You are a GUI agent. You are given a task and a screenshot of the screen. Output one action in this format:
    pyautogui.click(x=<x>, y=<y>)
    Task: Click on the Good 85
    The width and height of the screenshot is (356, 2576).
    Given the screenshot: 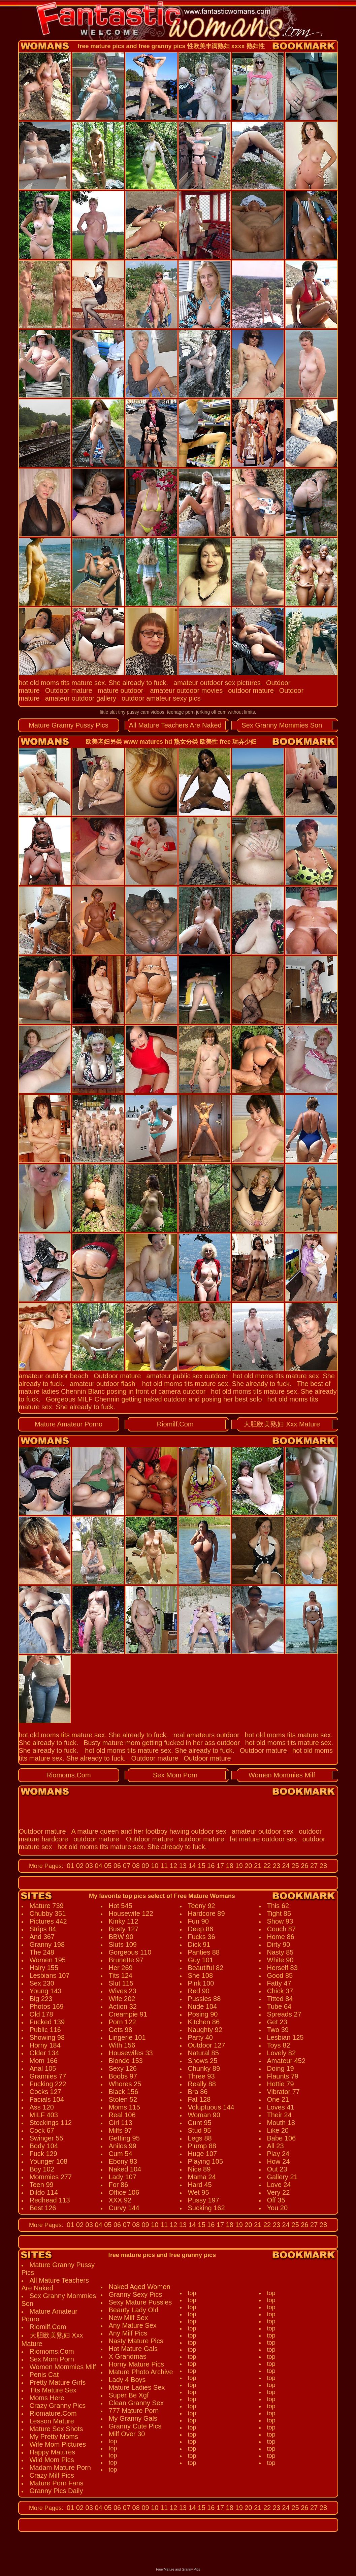 What is the action you would take?
    pyautogui.click(x=280, y=1975)
    